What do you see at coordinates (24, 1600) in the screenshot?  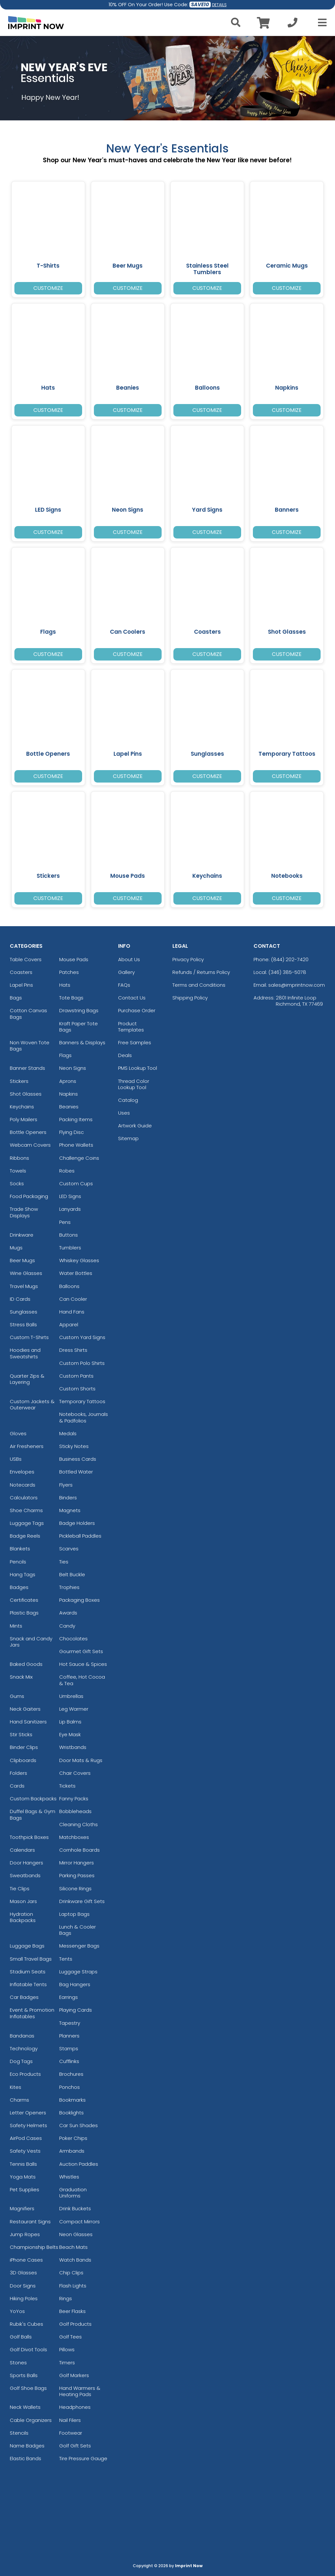 I see `Certificates` at bounding box center [24, 1600].